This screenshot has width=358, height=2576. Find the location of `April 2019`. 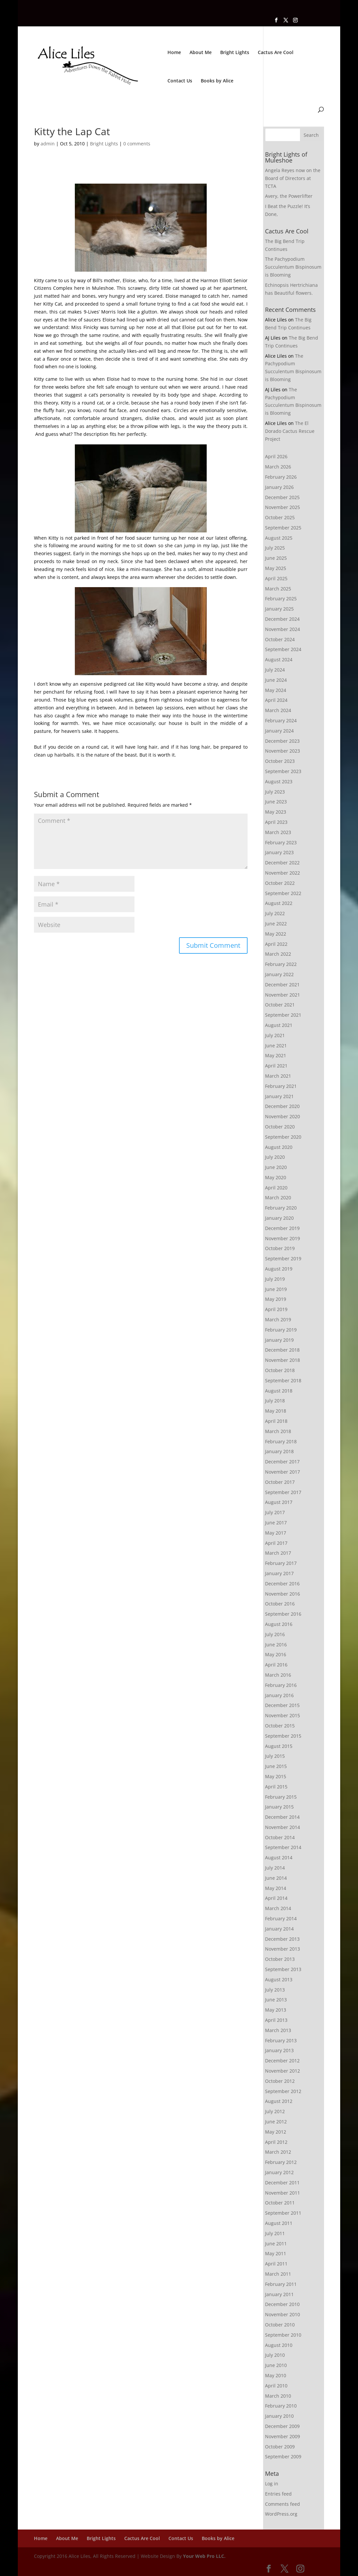

April 2019 is located at coordinates (276, 1309).